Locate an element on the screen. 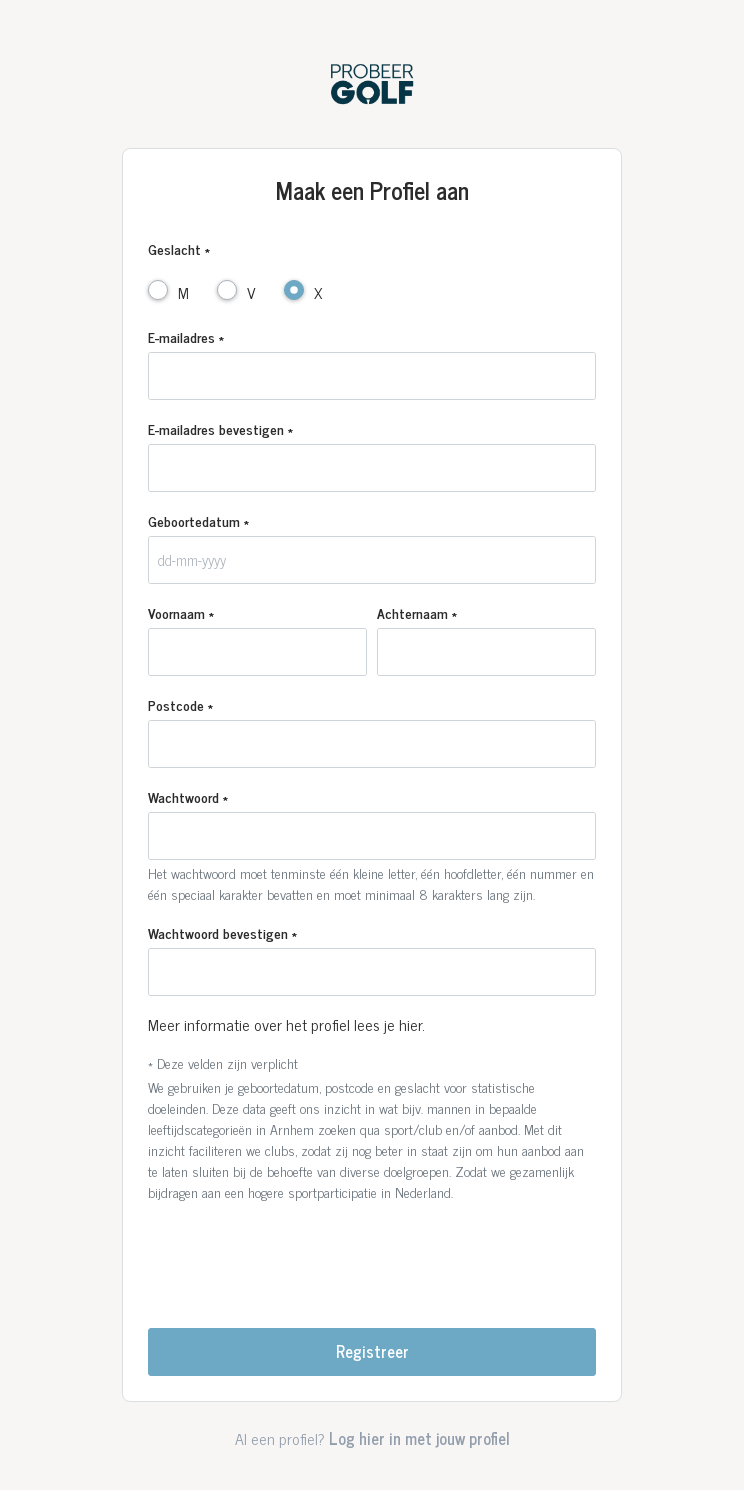 The width and height of the screenshot is (744, 1490). Log hier in met jouw profiel is located at coordinates (419, 1438).